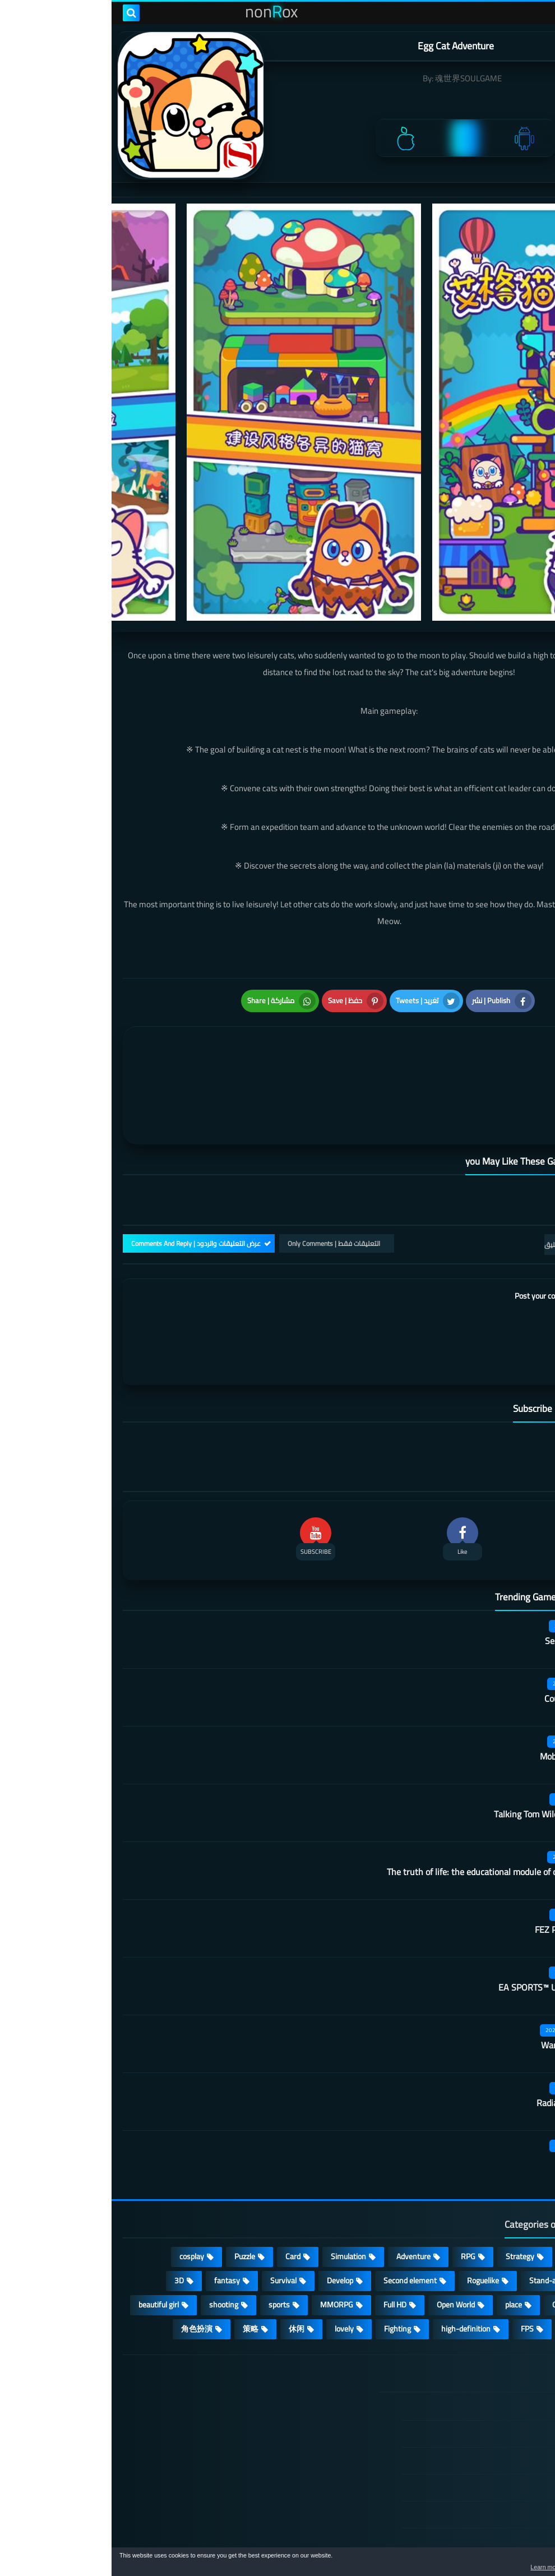 The height and width of the screenshot is (2576, 555). I want to click on cosplay, so click(80, 2180).